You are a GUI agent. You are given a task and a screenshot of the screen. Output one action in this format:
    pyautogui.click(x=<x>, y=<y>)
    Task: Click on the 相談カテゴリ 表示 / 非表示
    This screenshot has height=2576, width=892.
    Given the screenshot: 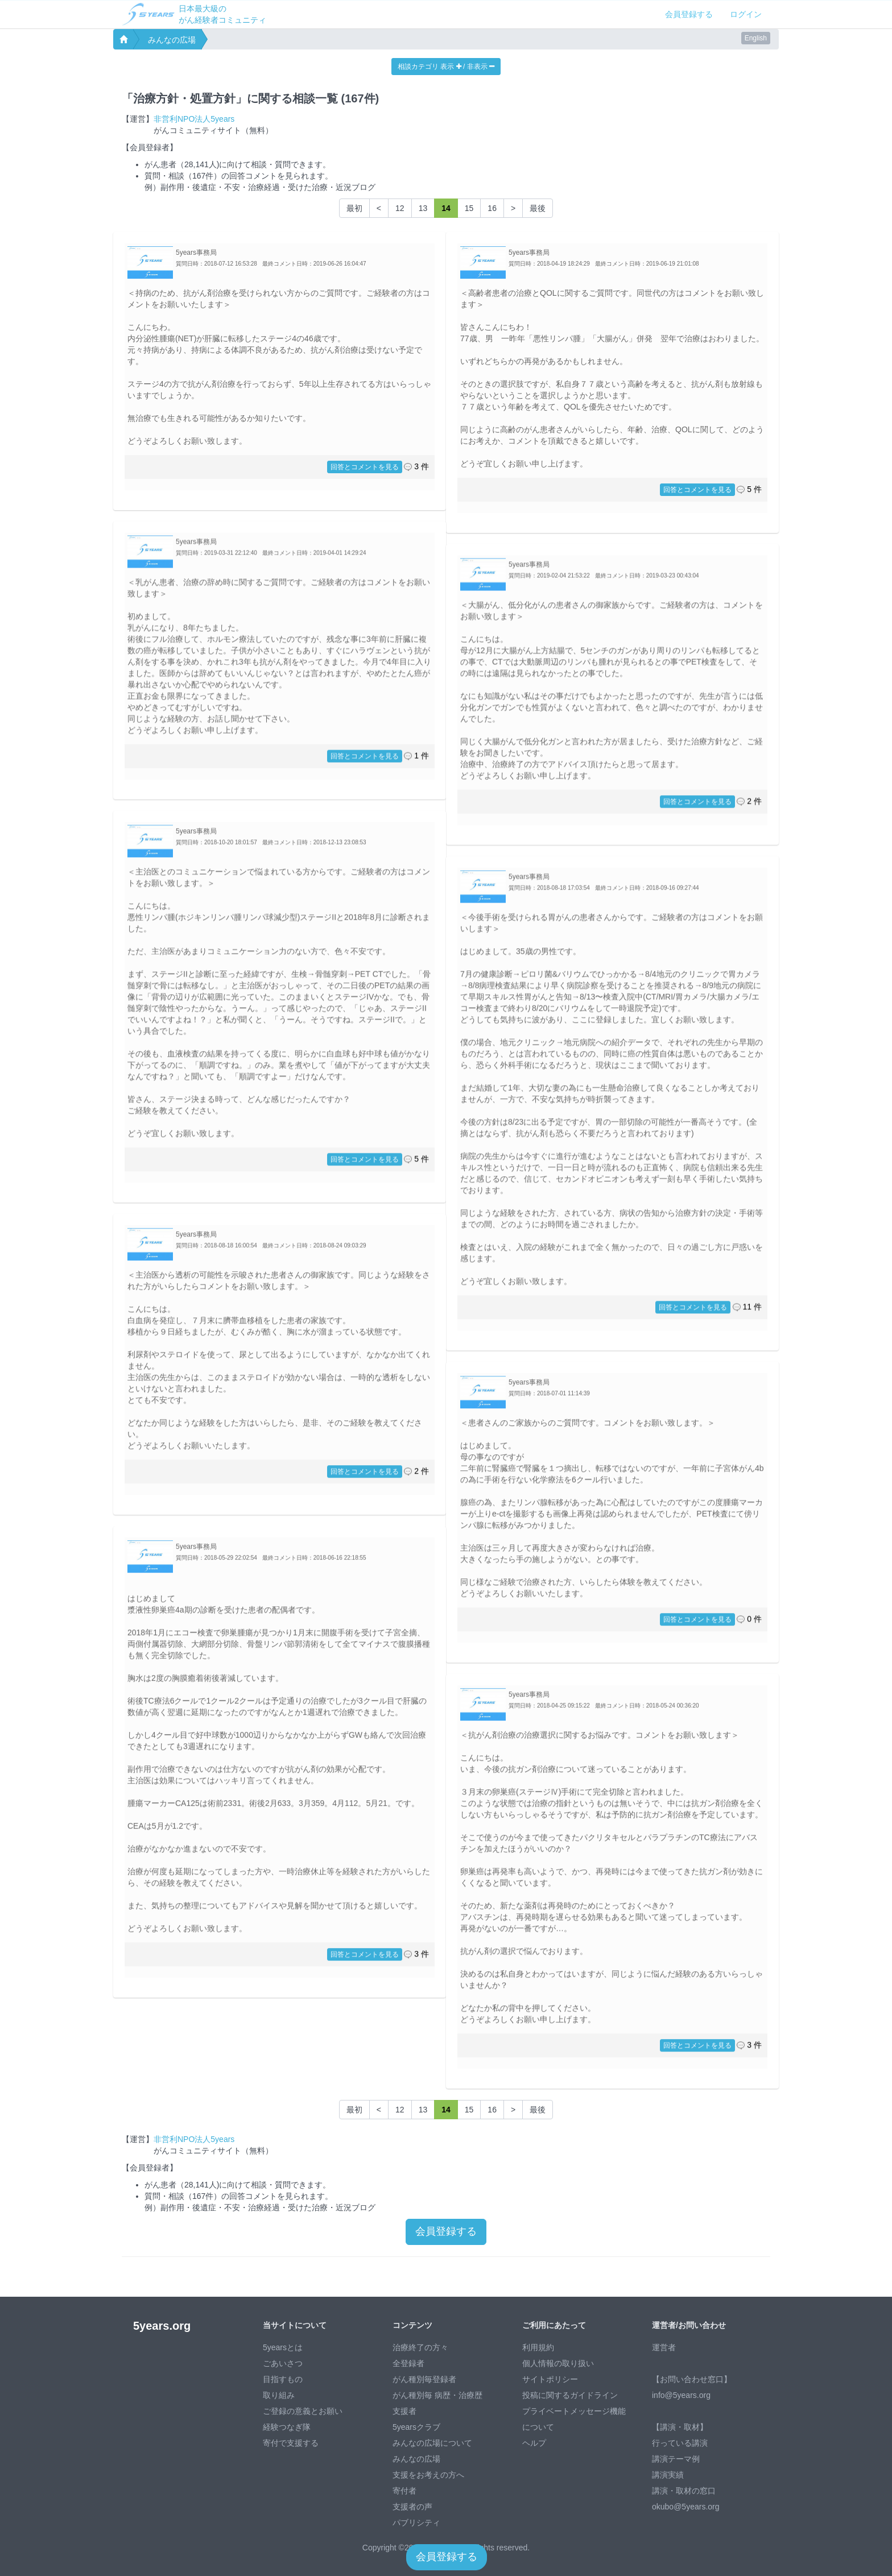 What is the action you would take?
    pyautogui.click(x=446, y=67)
    